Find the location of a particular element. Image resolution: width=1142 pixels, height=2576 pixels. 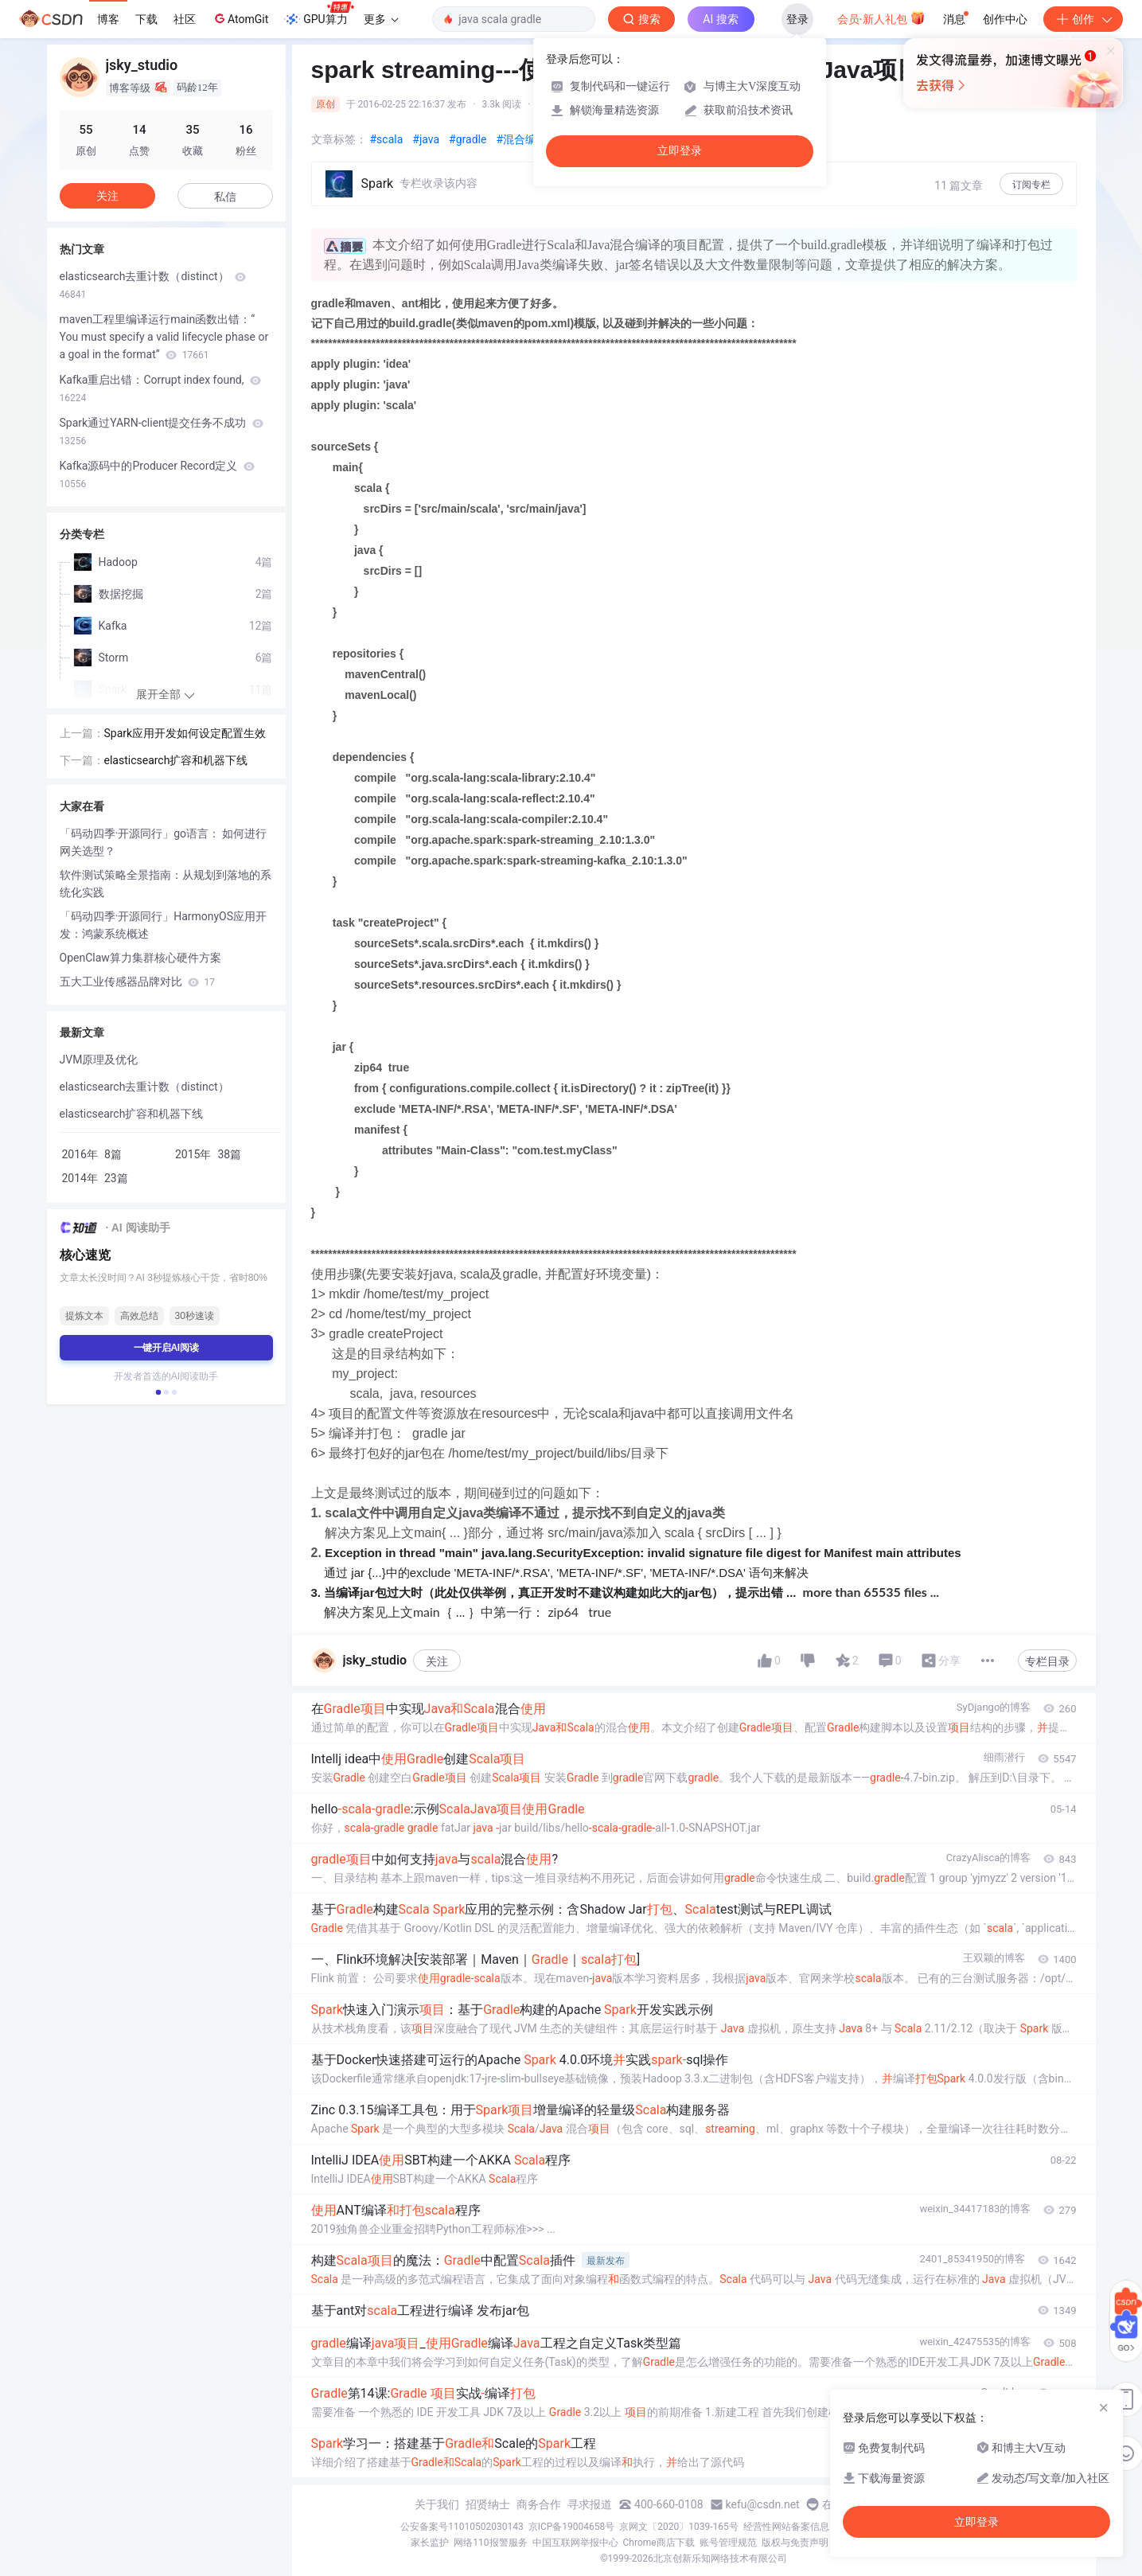

[button] is located at coordinates (157, 1392).